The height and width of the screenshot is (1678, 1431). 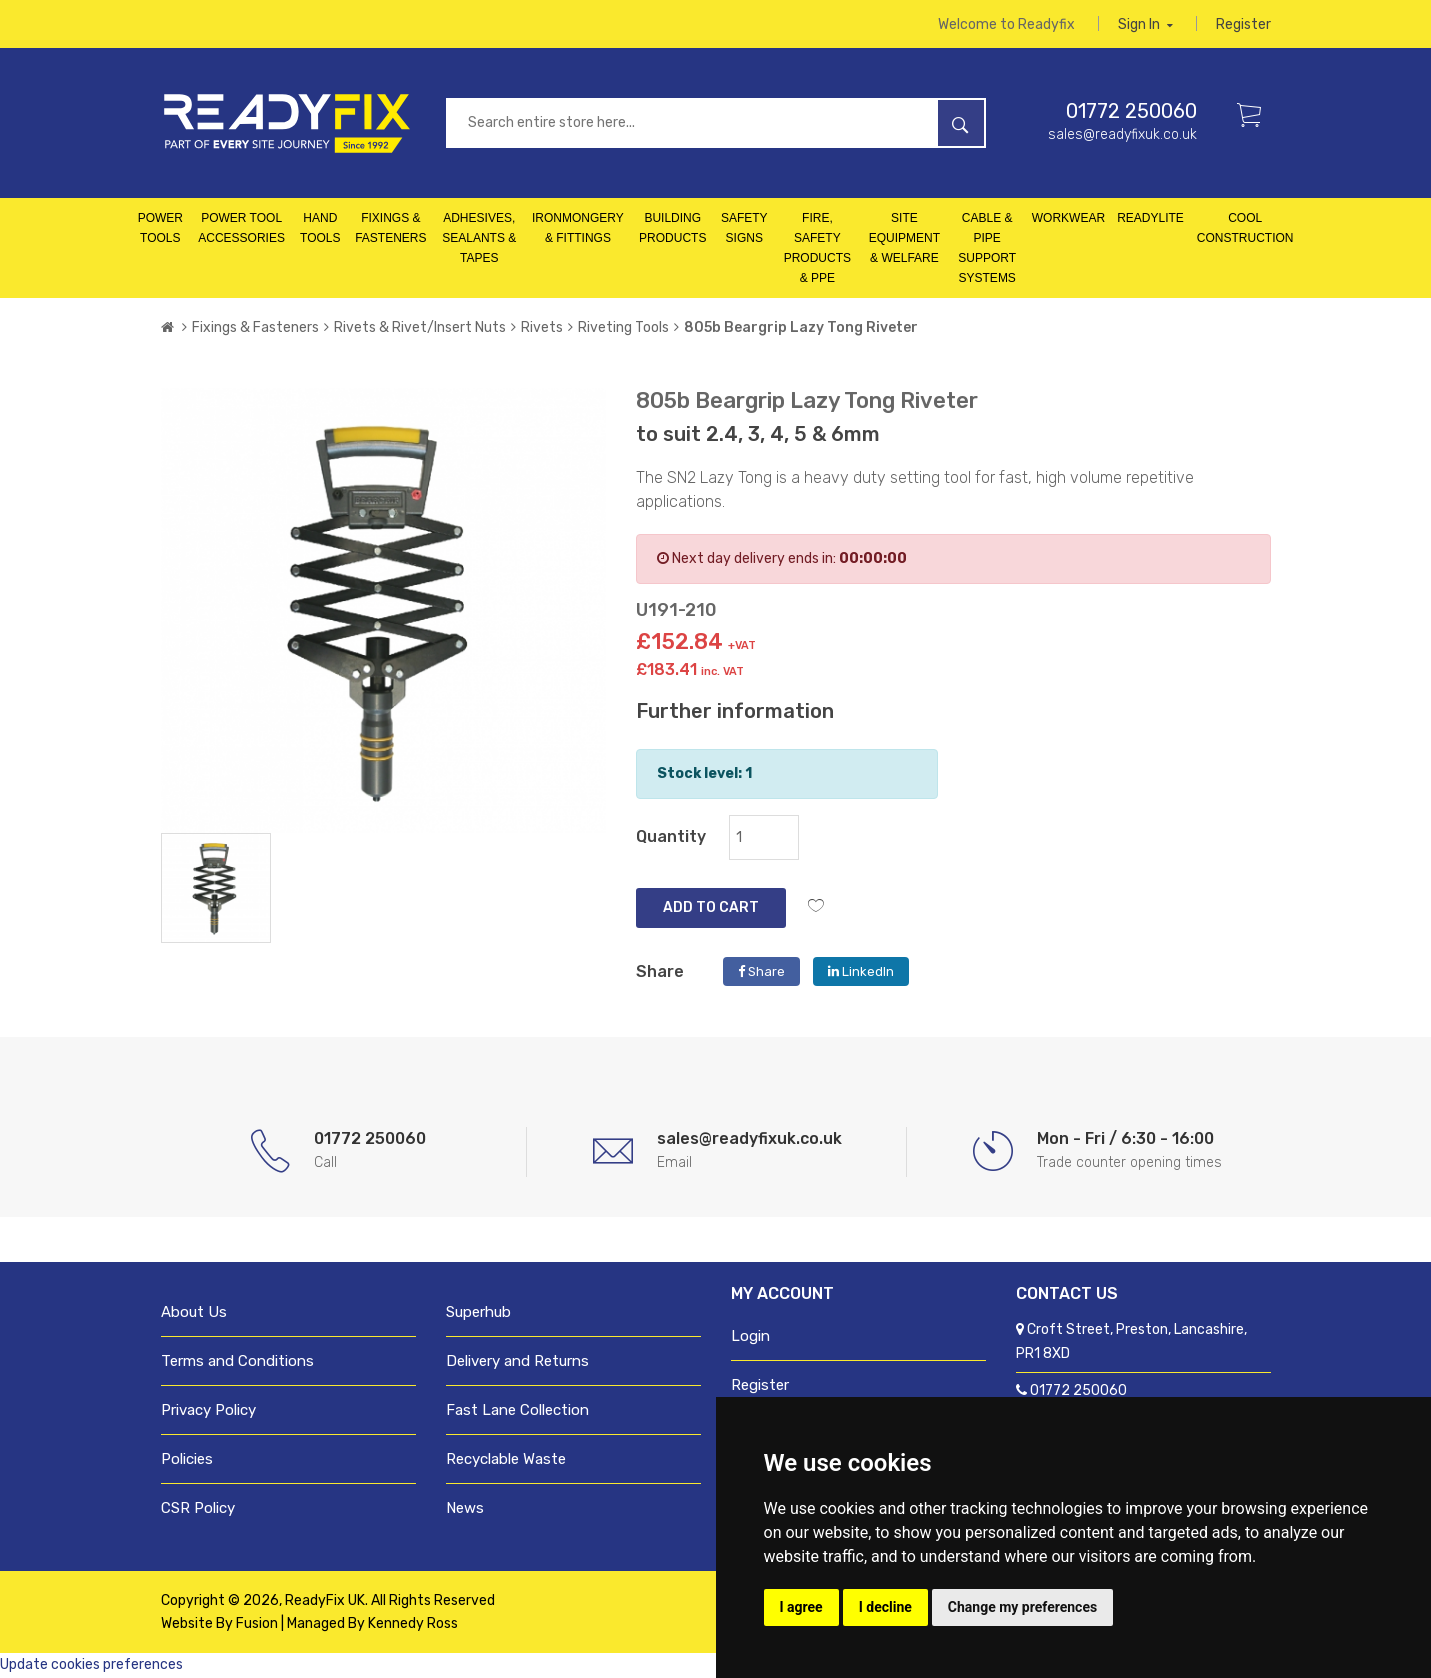 What do you see at coordinates (390, 229) in the screenshot?
I see `Fixings & Fasteners` at bounding box center [390, 229].